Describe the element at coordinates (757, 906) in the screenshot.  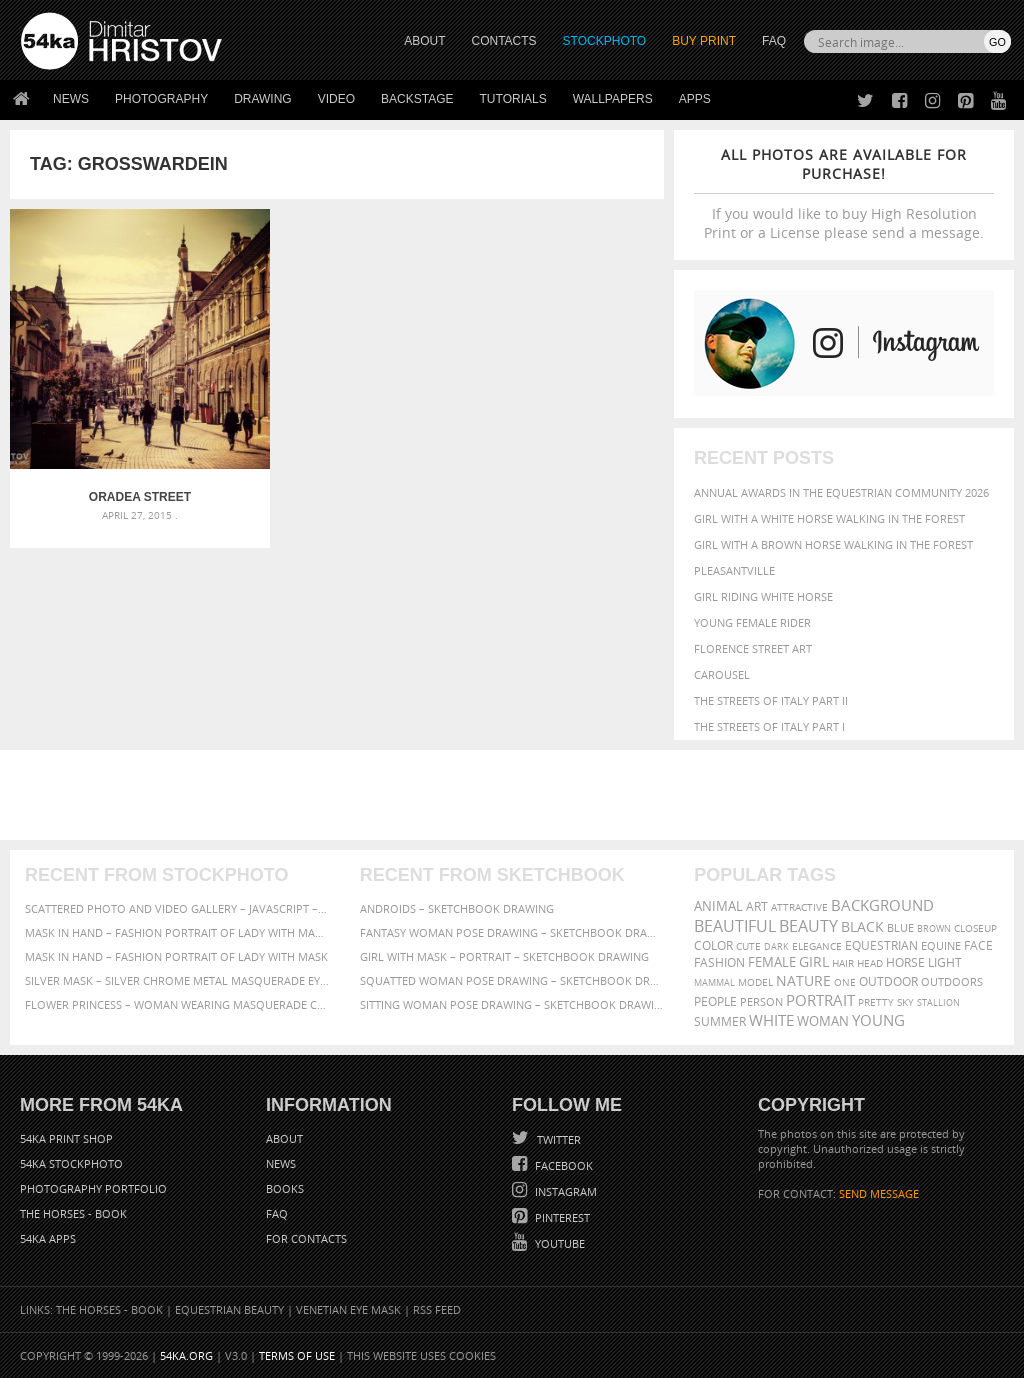
I see `art [art (436 items)]` at that location.